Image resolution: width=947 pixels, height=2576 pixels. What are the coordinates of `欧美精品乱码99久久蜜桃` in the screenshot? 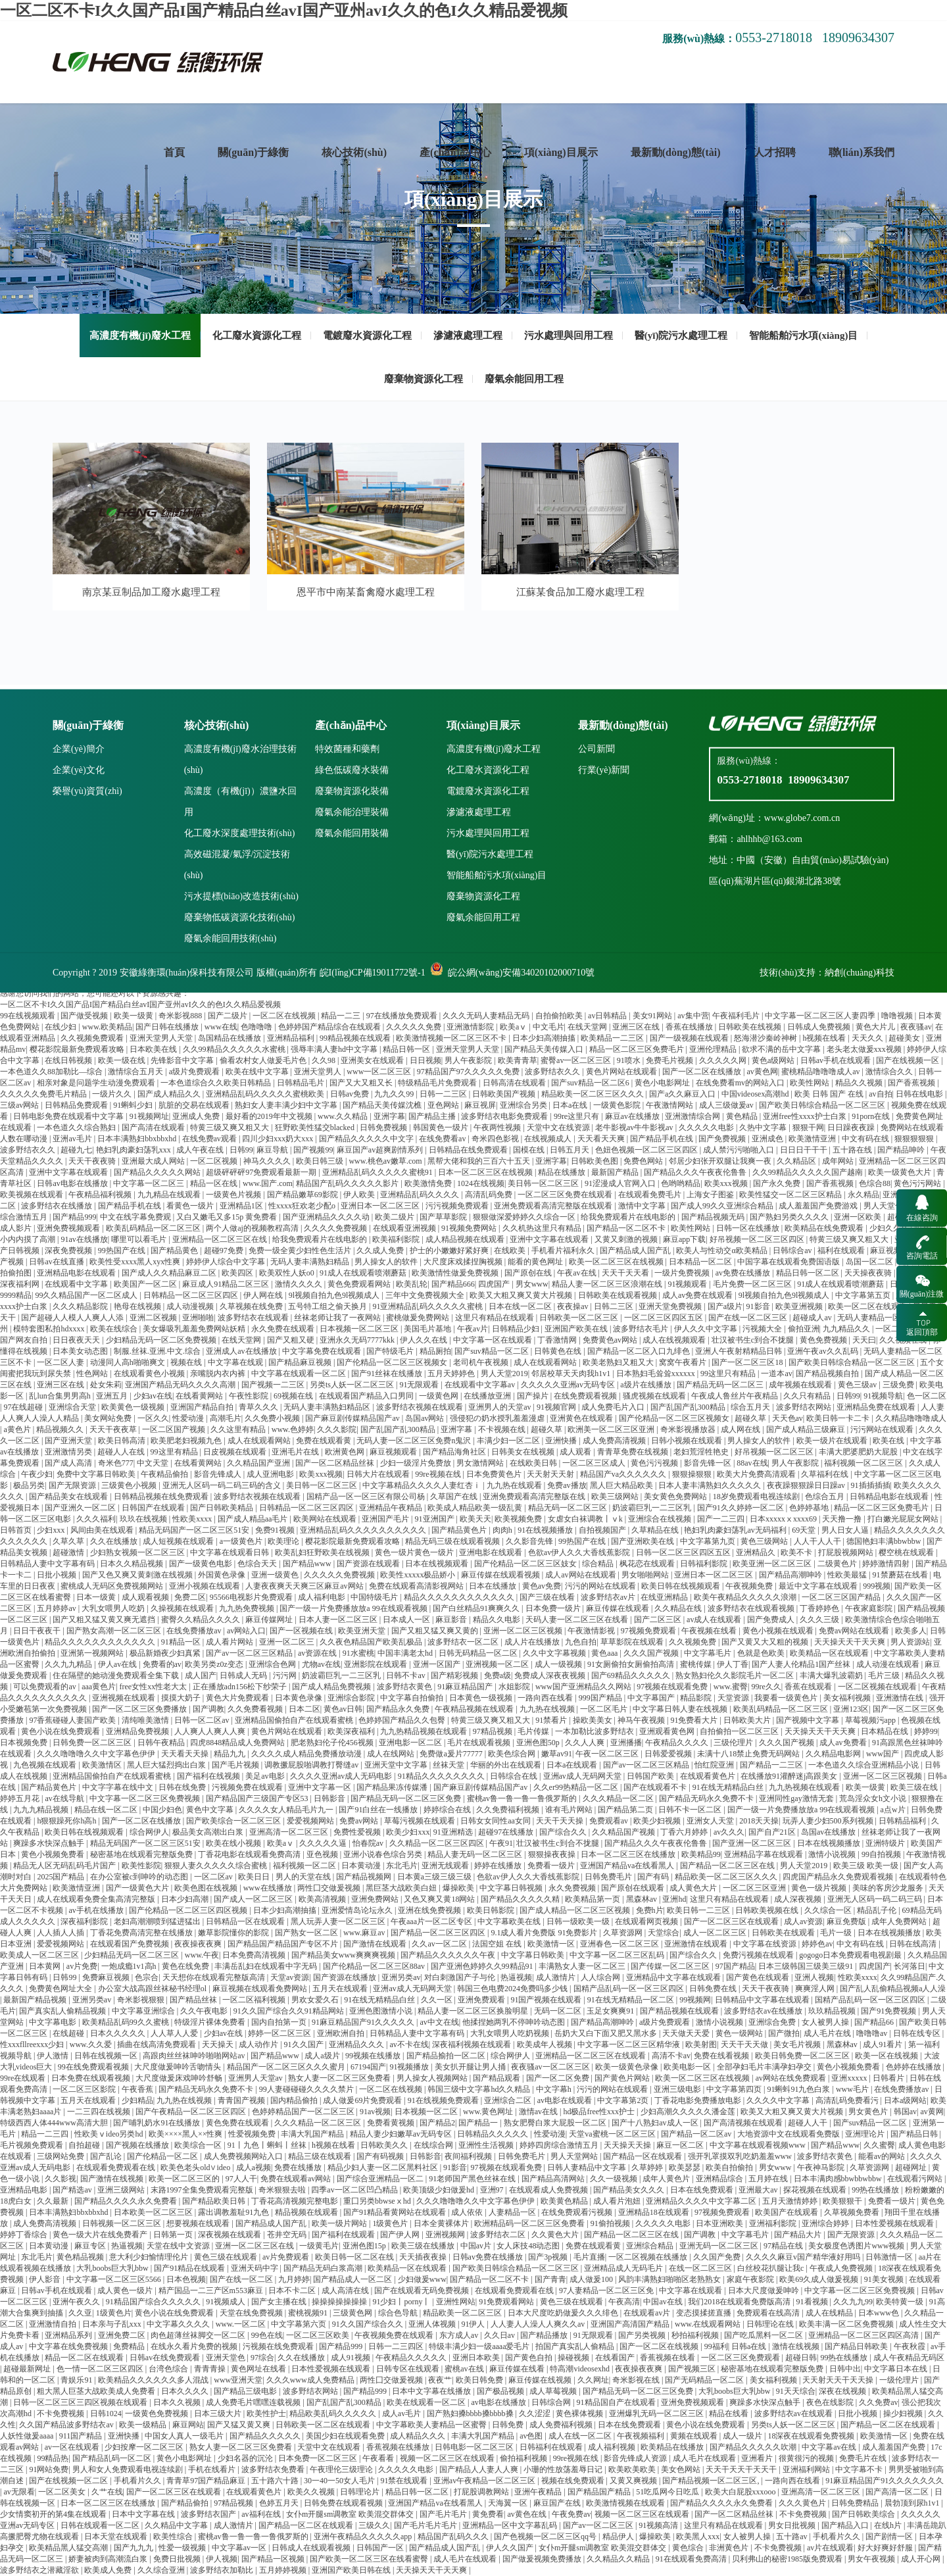 It's located at (126, 2022).